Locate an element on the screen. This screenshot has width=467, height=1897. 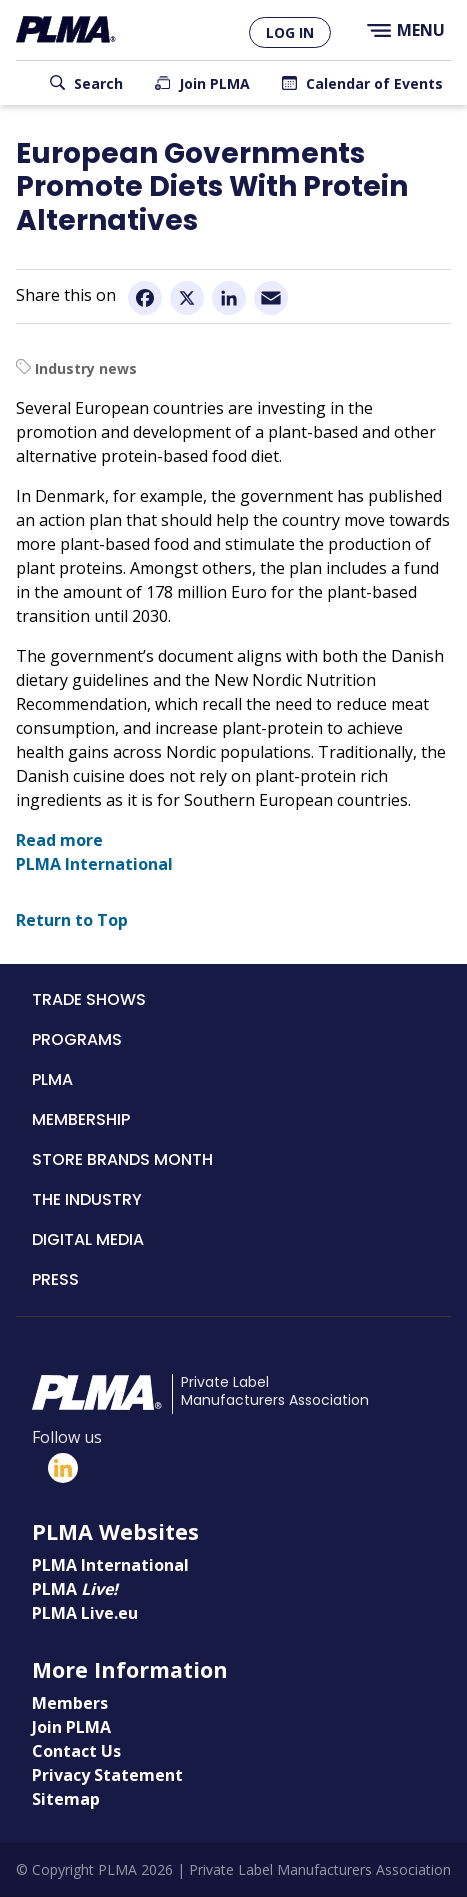
Read more is located at coordinates (59, 840).